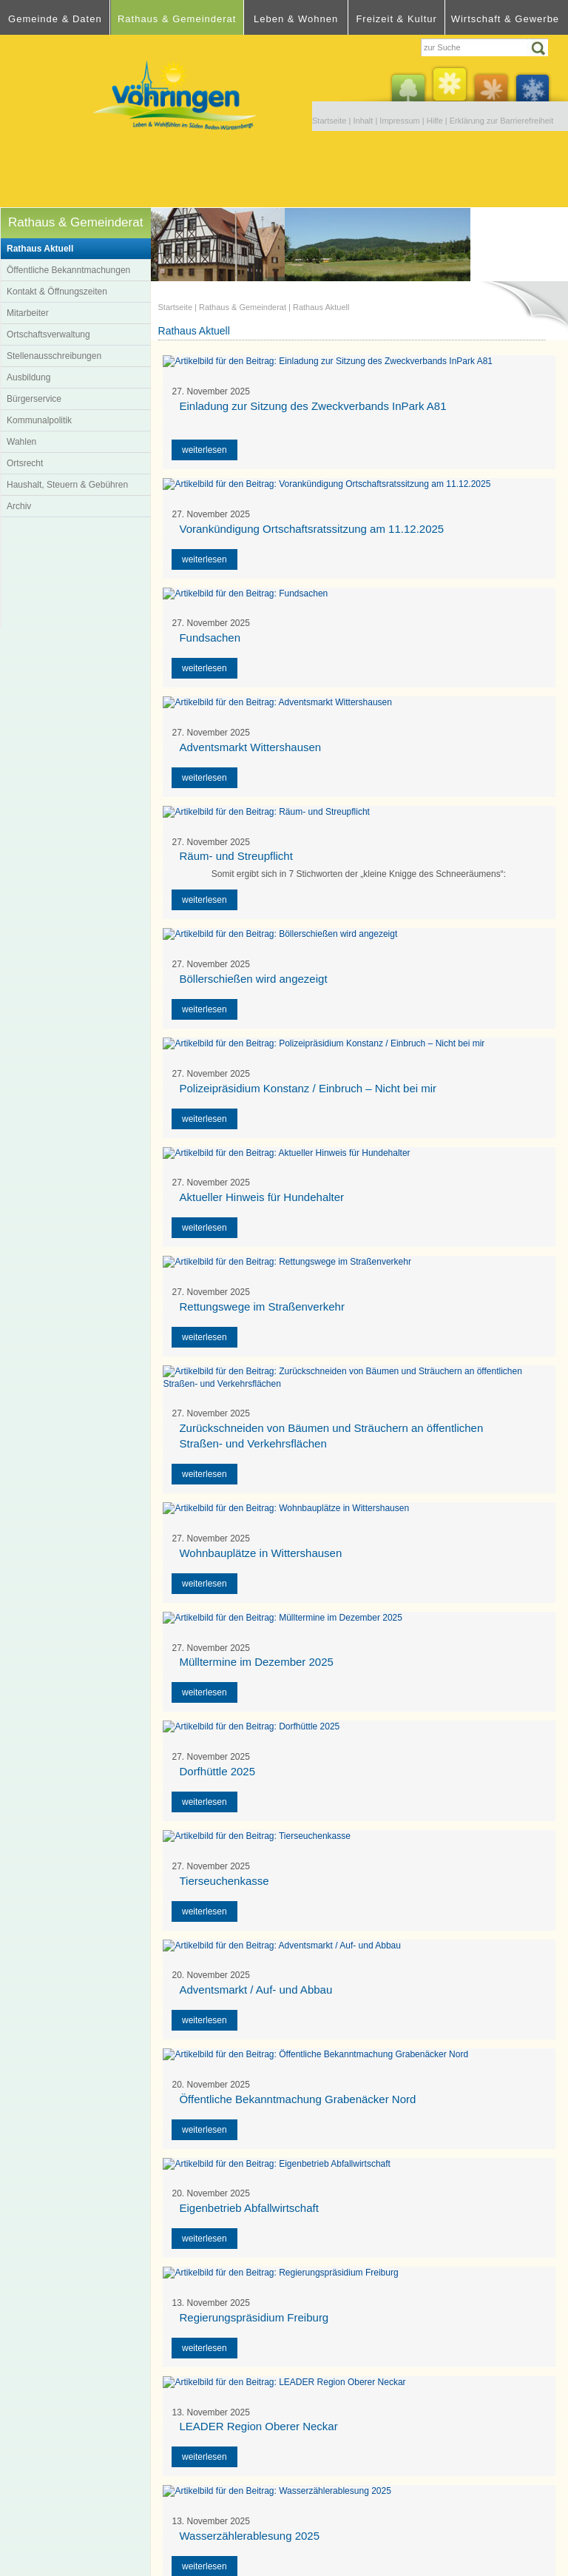 The image size is (568, 2576). I want to click on Rathaus & Gemeinderat, so click(177, 18).